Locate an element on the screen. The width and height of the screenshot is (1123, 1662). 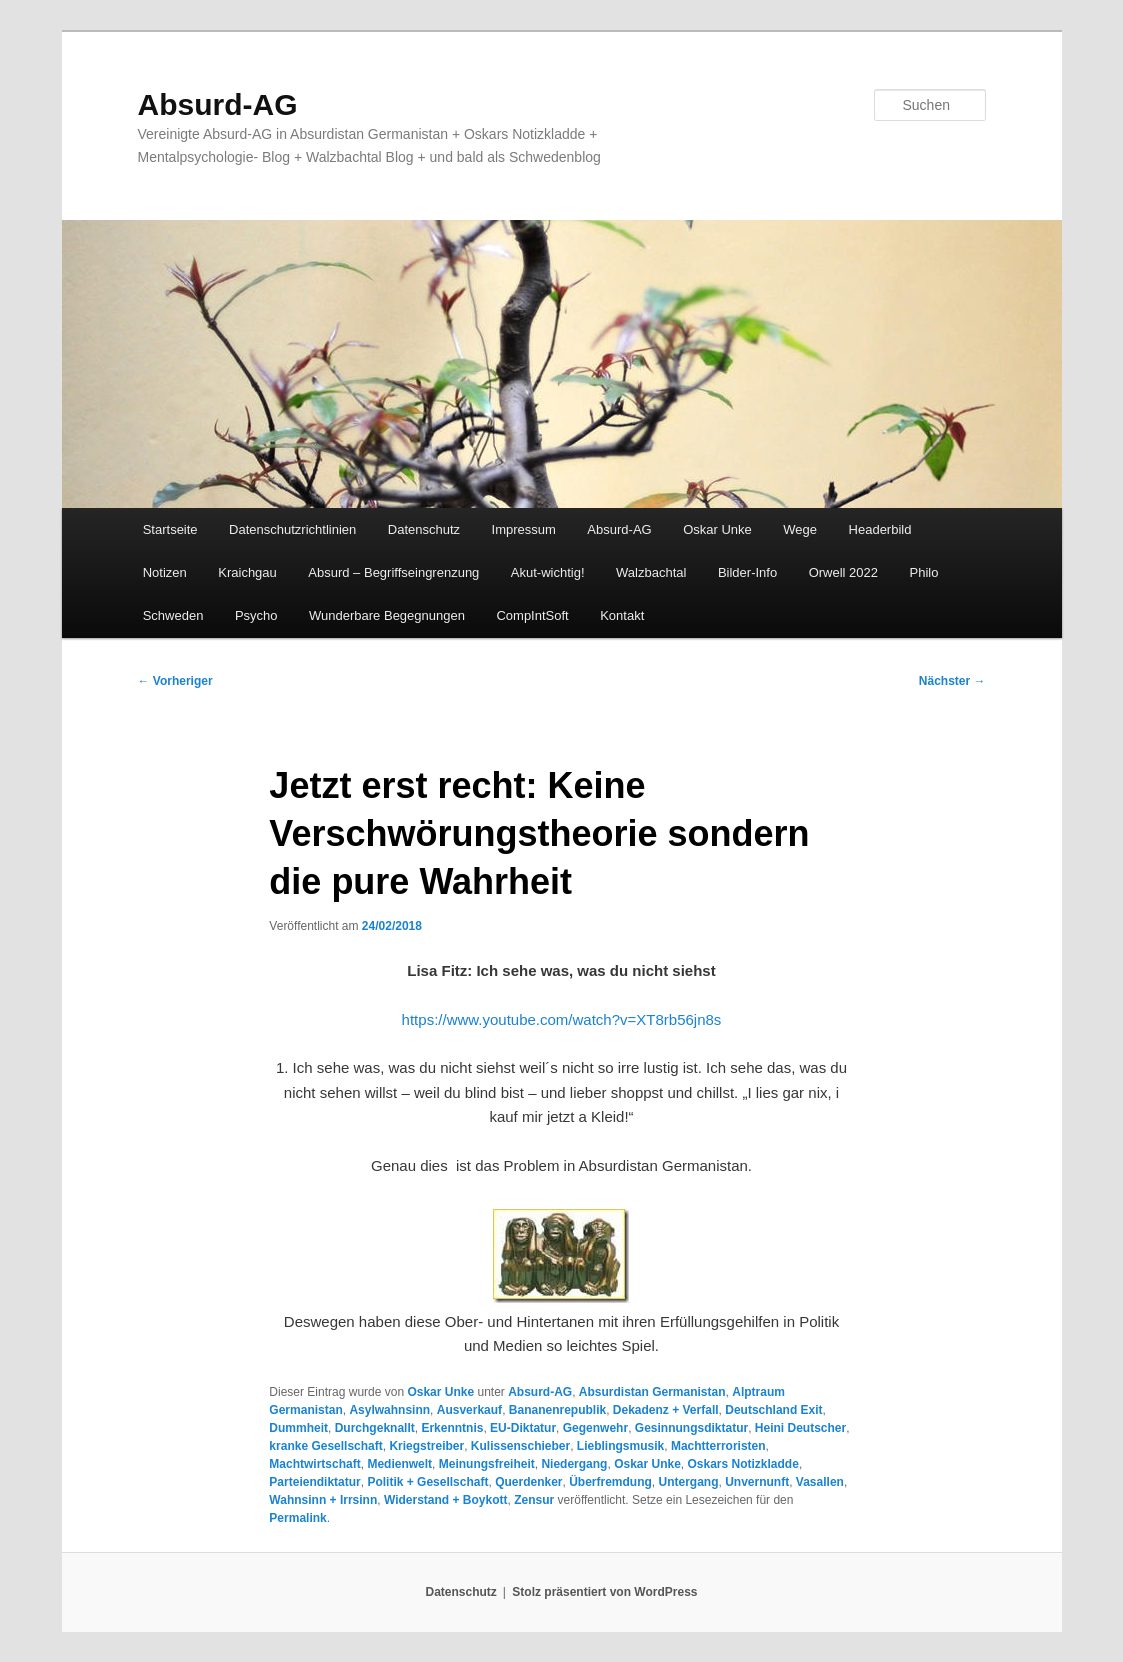
Dummheit is located at coordinates (298, 1428).